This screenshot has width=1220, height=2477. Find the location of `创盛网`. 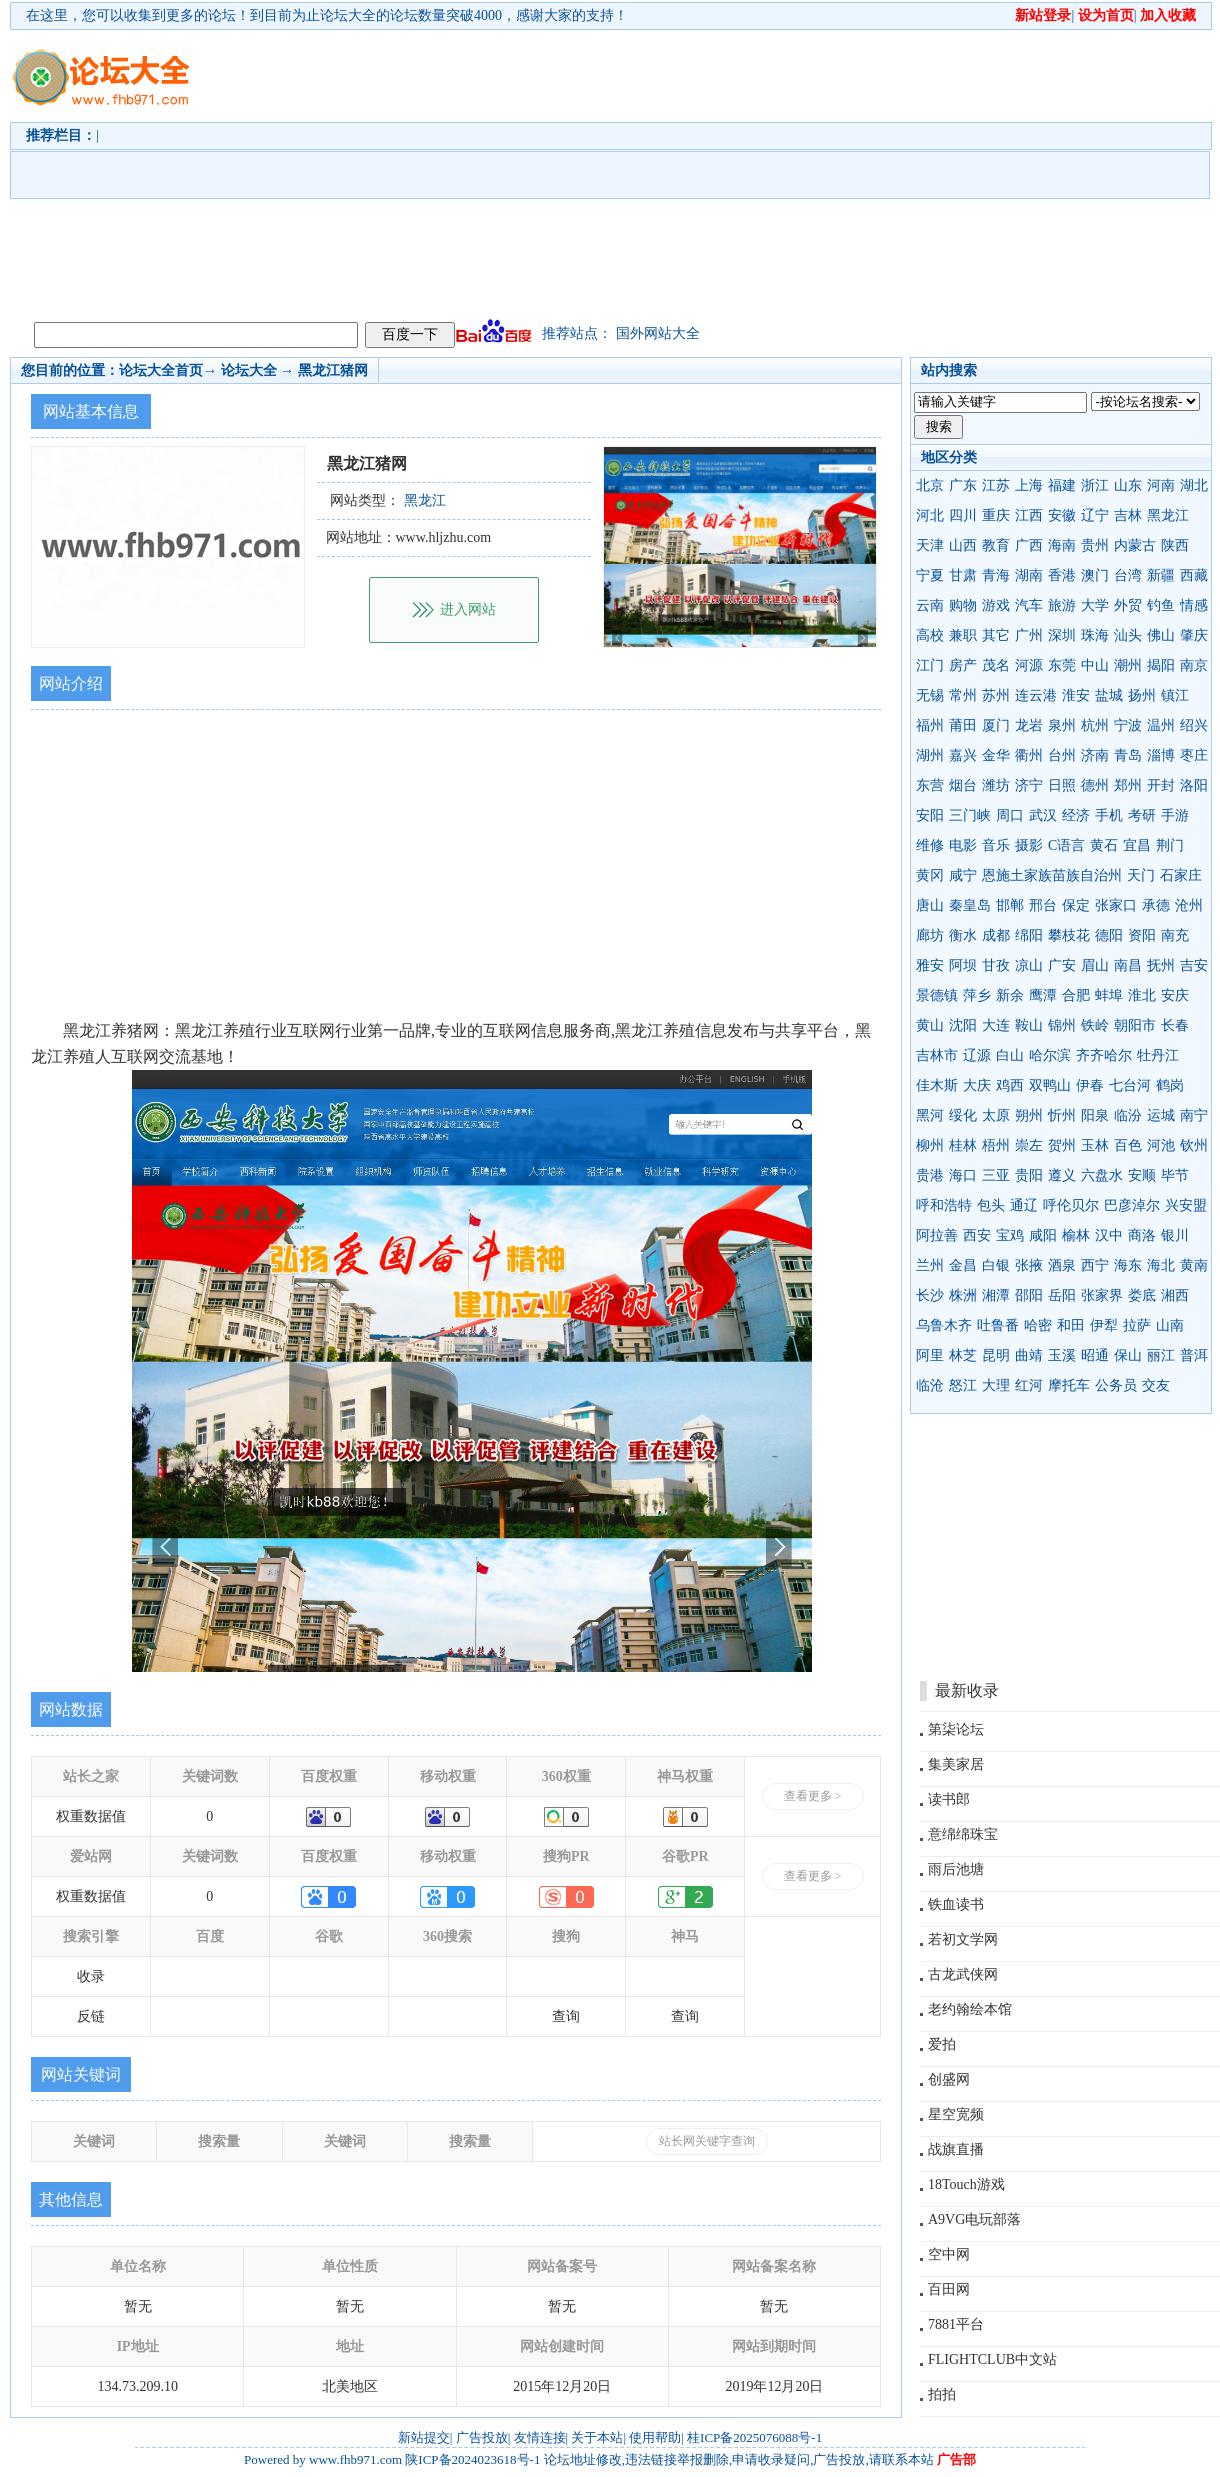

创盛网 is located at coordinates (949, 2079).